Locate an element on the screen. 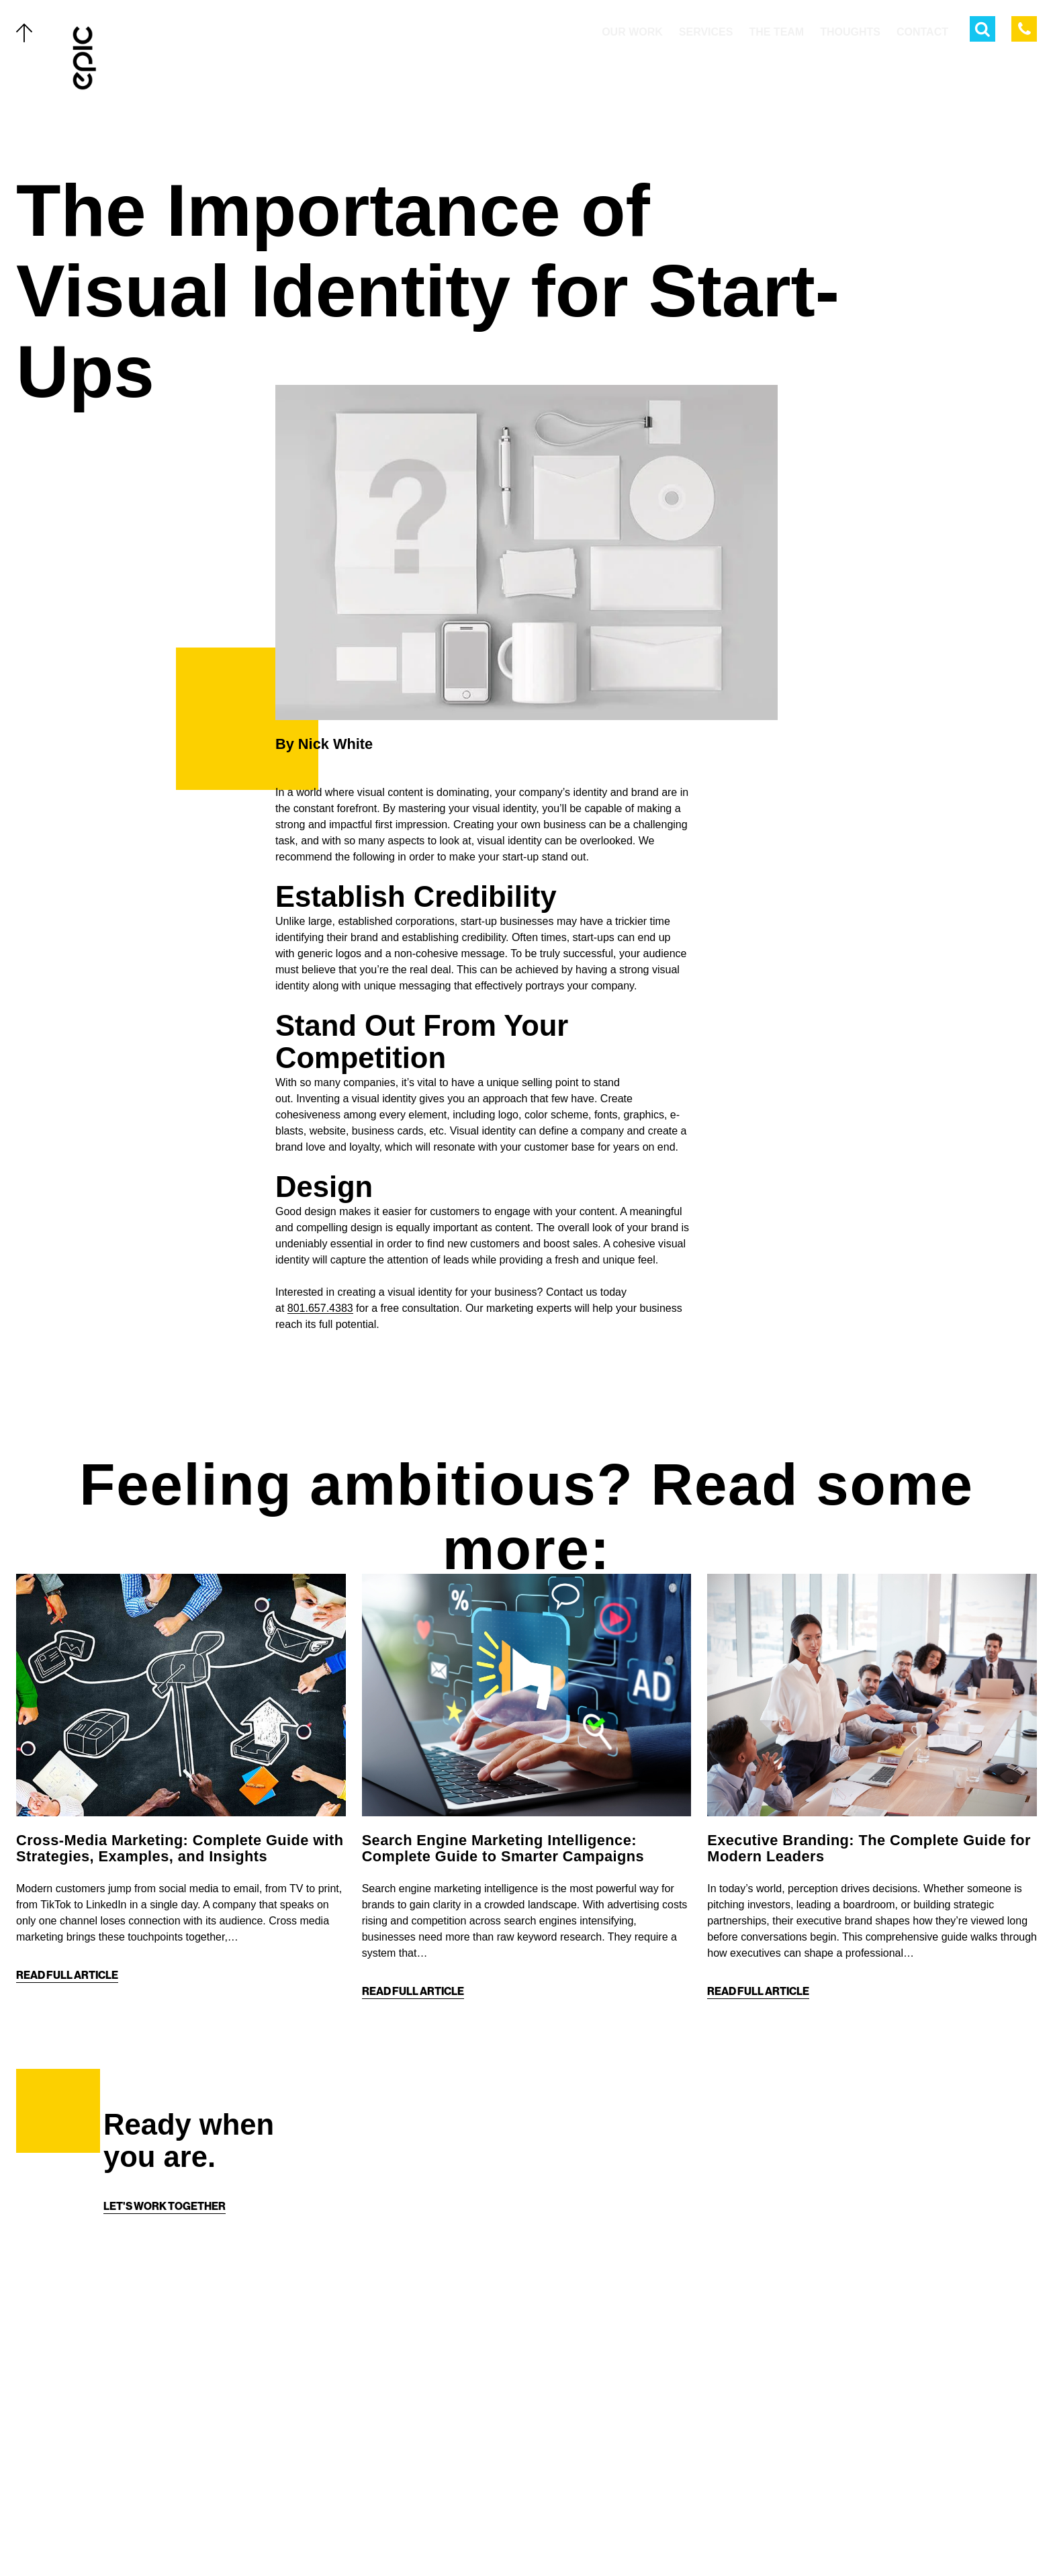 The height and width of the screenshot is (2576, 1053). The Team [menuitem] is located at coordinates (776, 32).